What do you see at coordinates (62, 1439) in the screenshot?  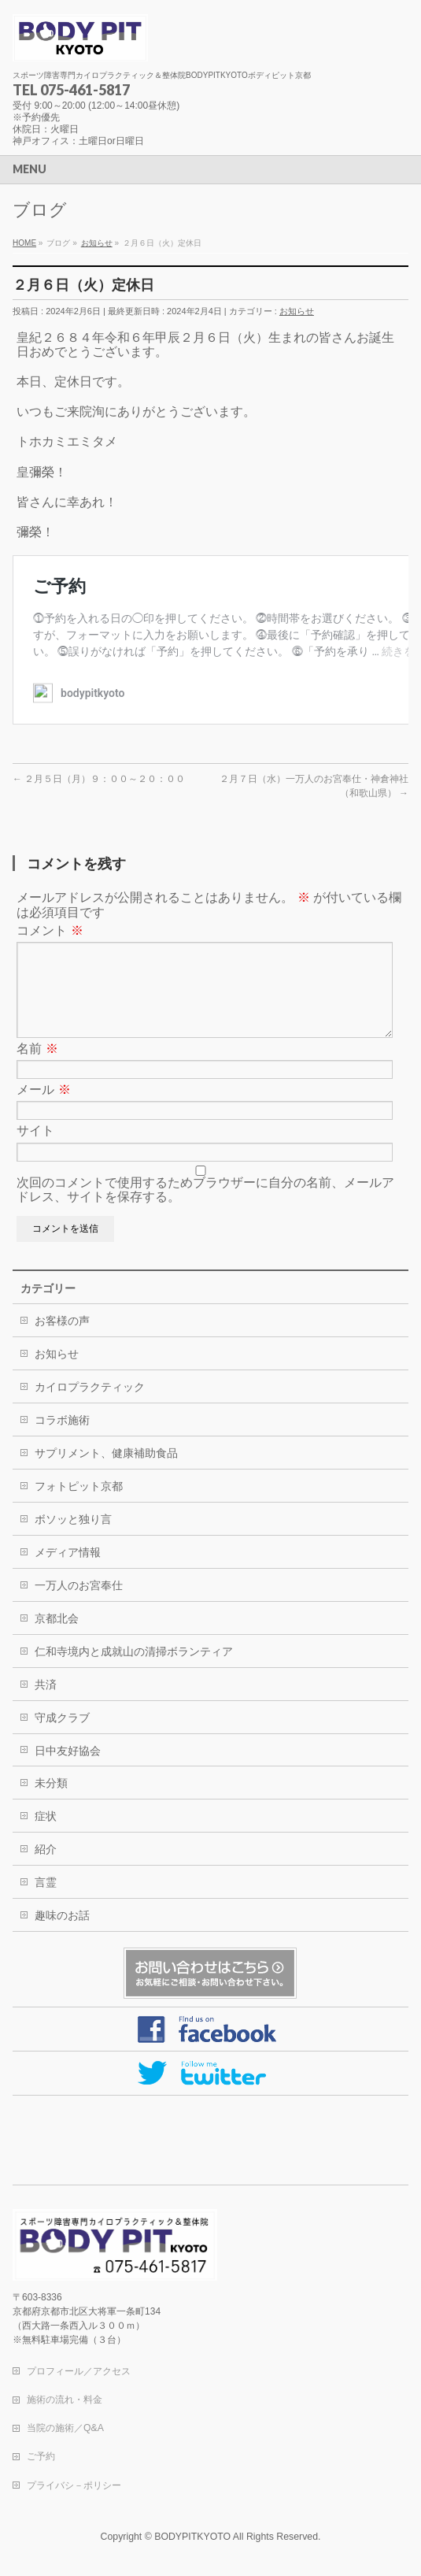 I see `コラボ施術` at bounding box center [62, 1439].